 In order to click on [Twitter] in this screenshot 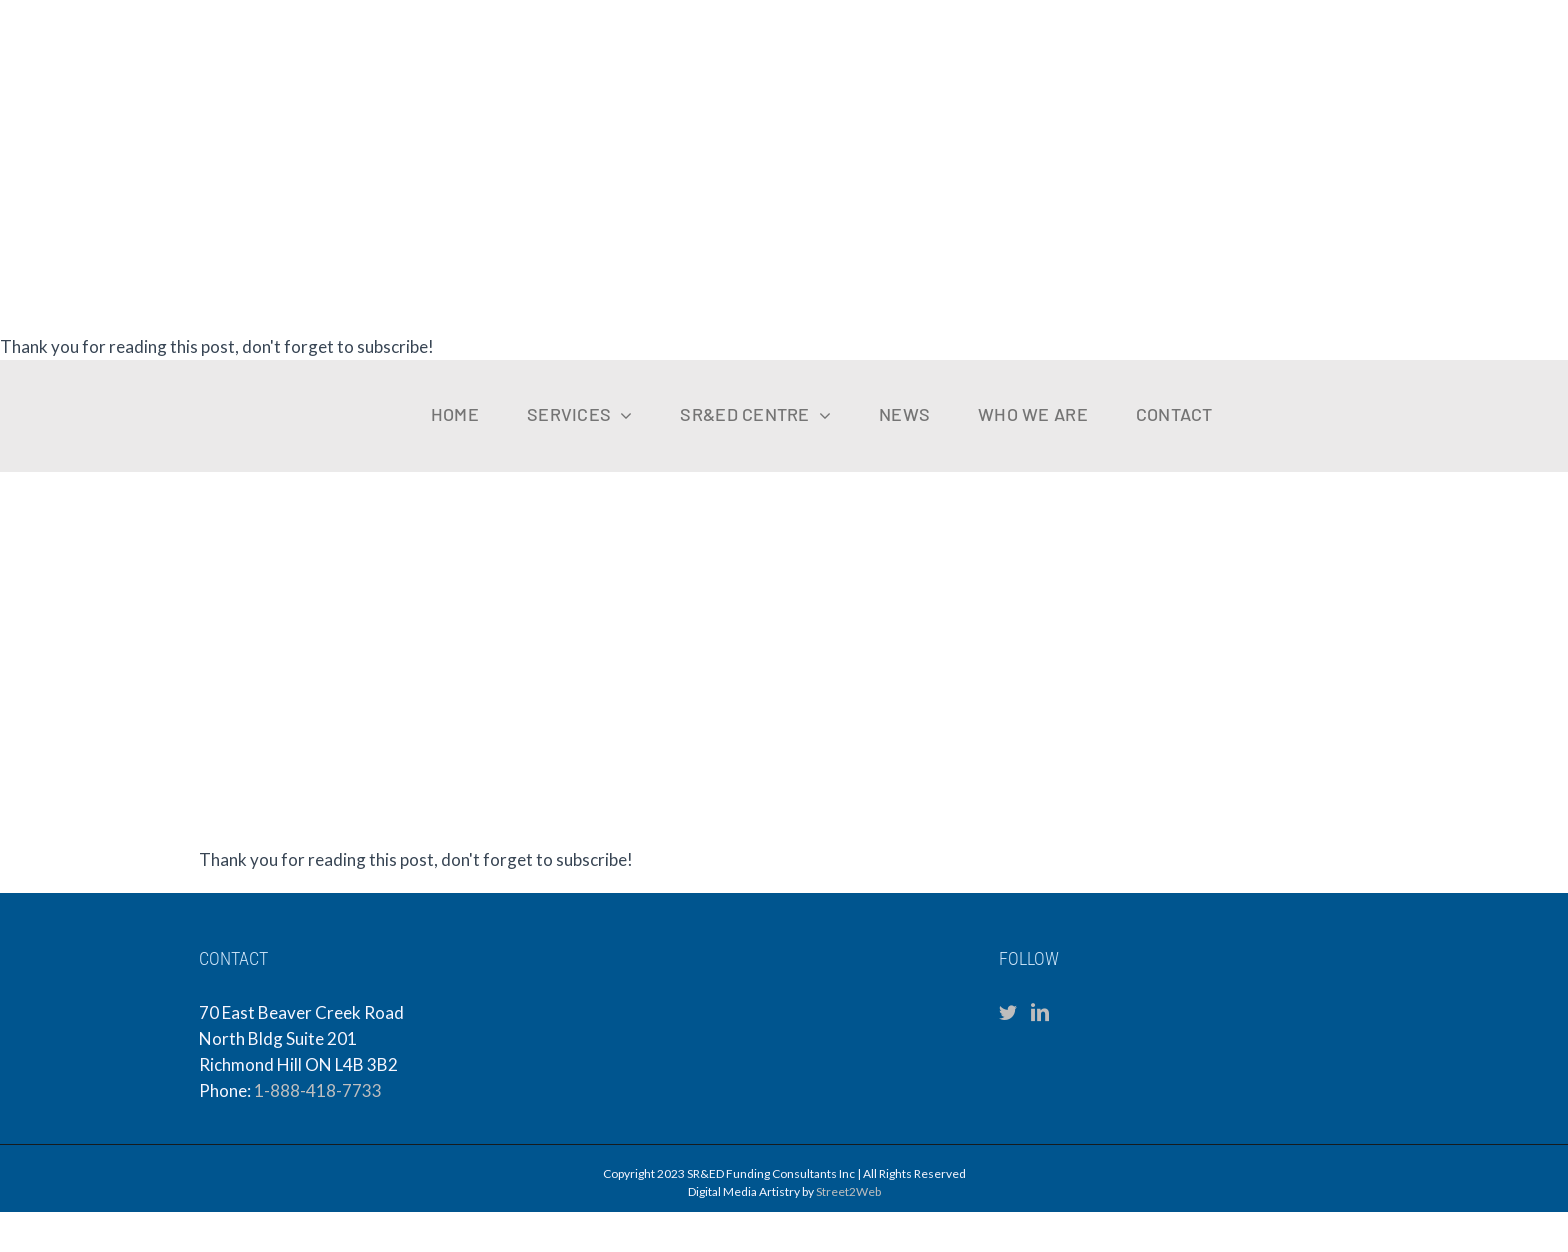, I will do `click(1008, 1012)`.